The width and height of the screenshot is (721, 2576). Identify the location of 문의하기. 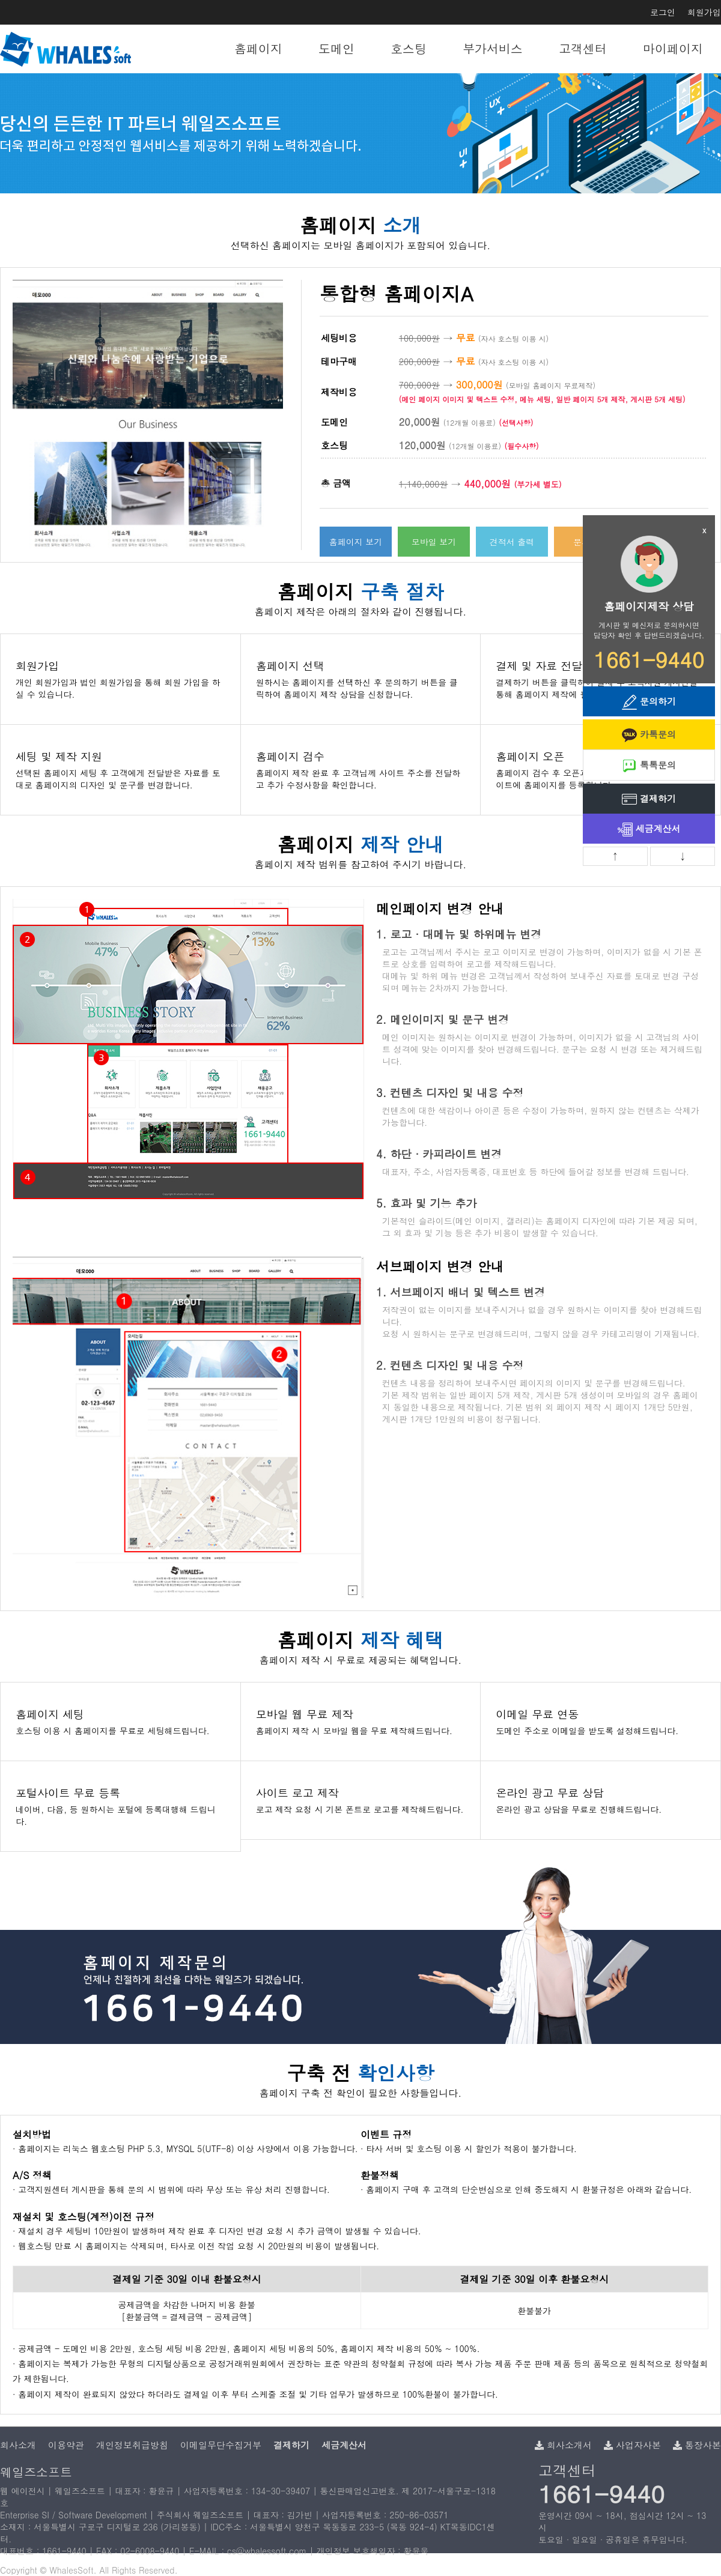
(649, 702).